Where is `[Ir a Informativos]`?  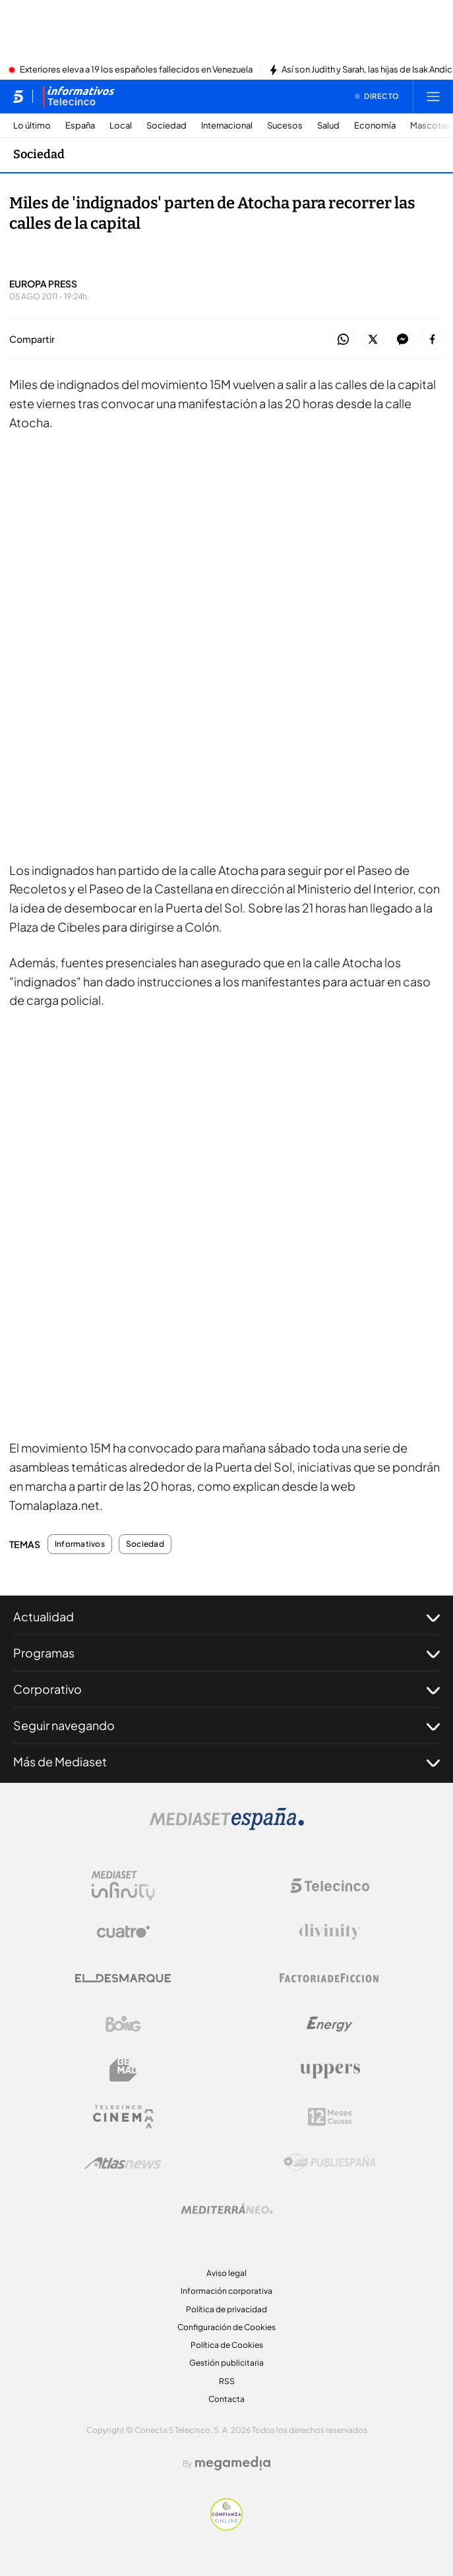 [Ir a Informativos] is located at coordinates (78, 96).